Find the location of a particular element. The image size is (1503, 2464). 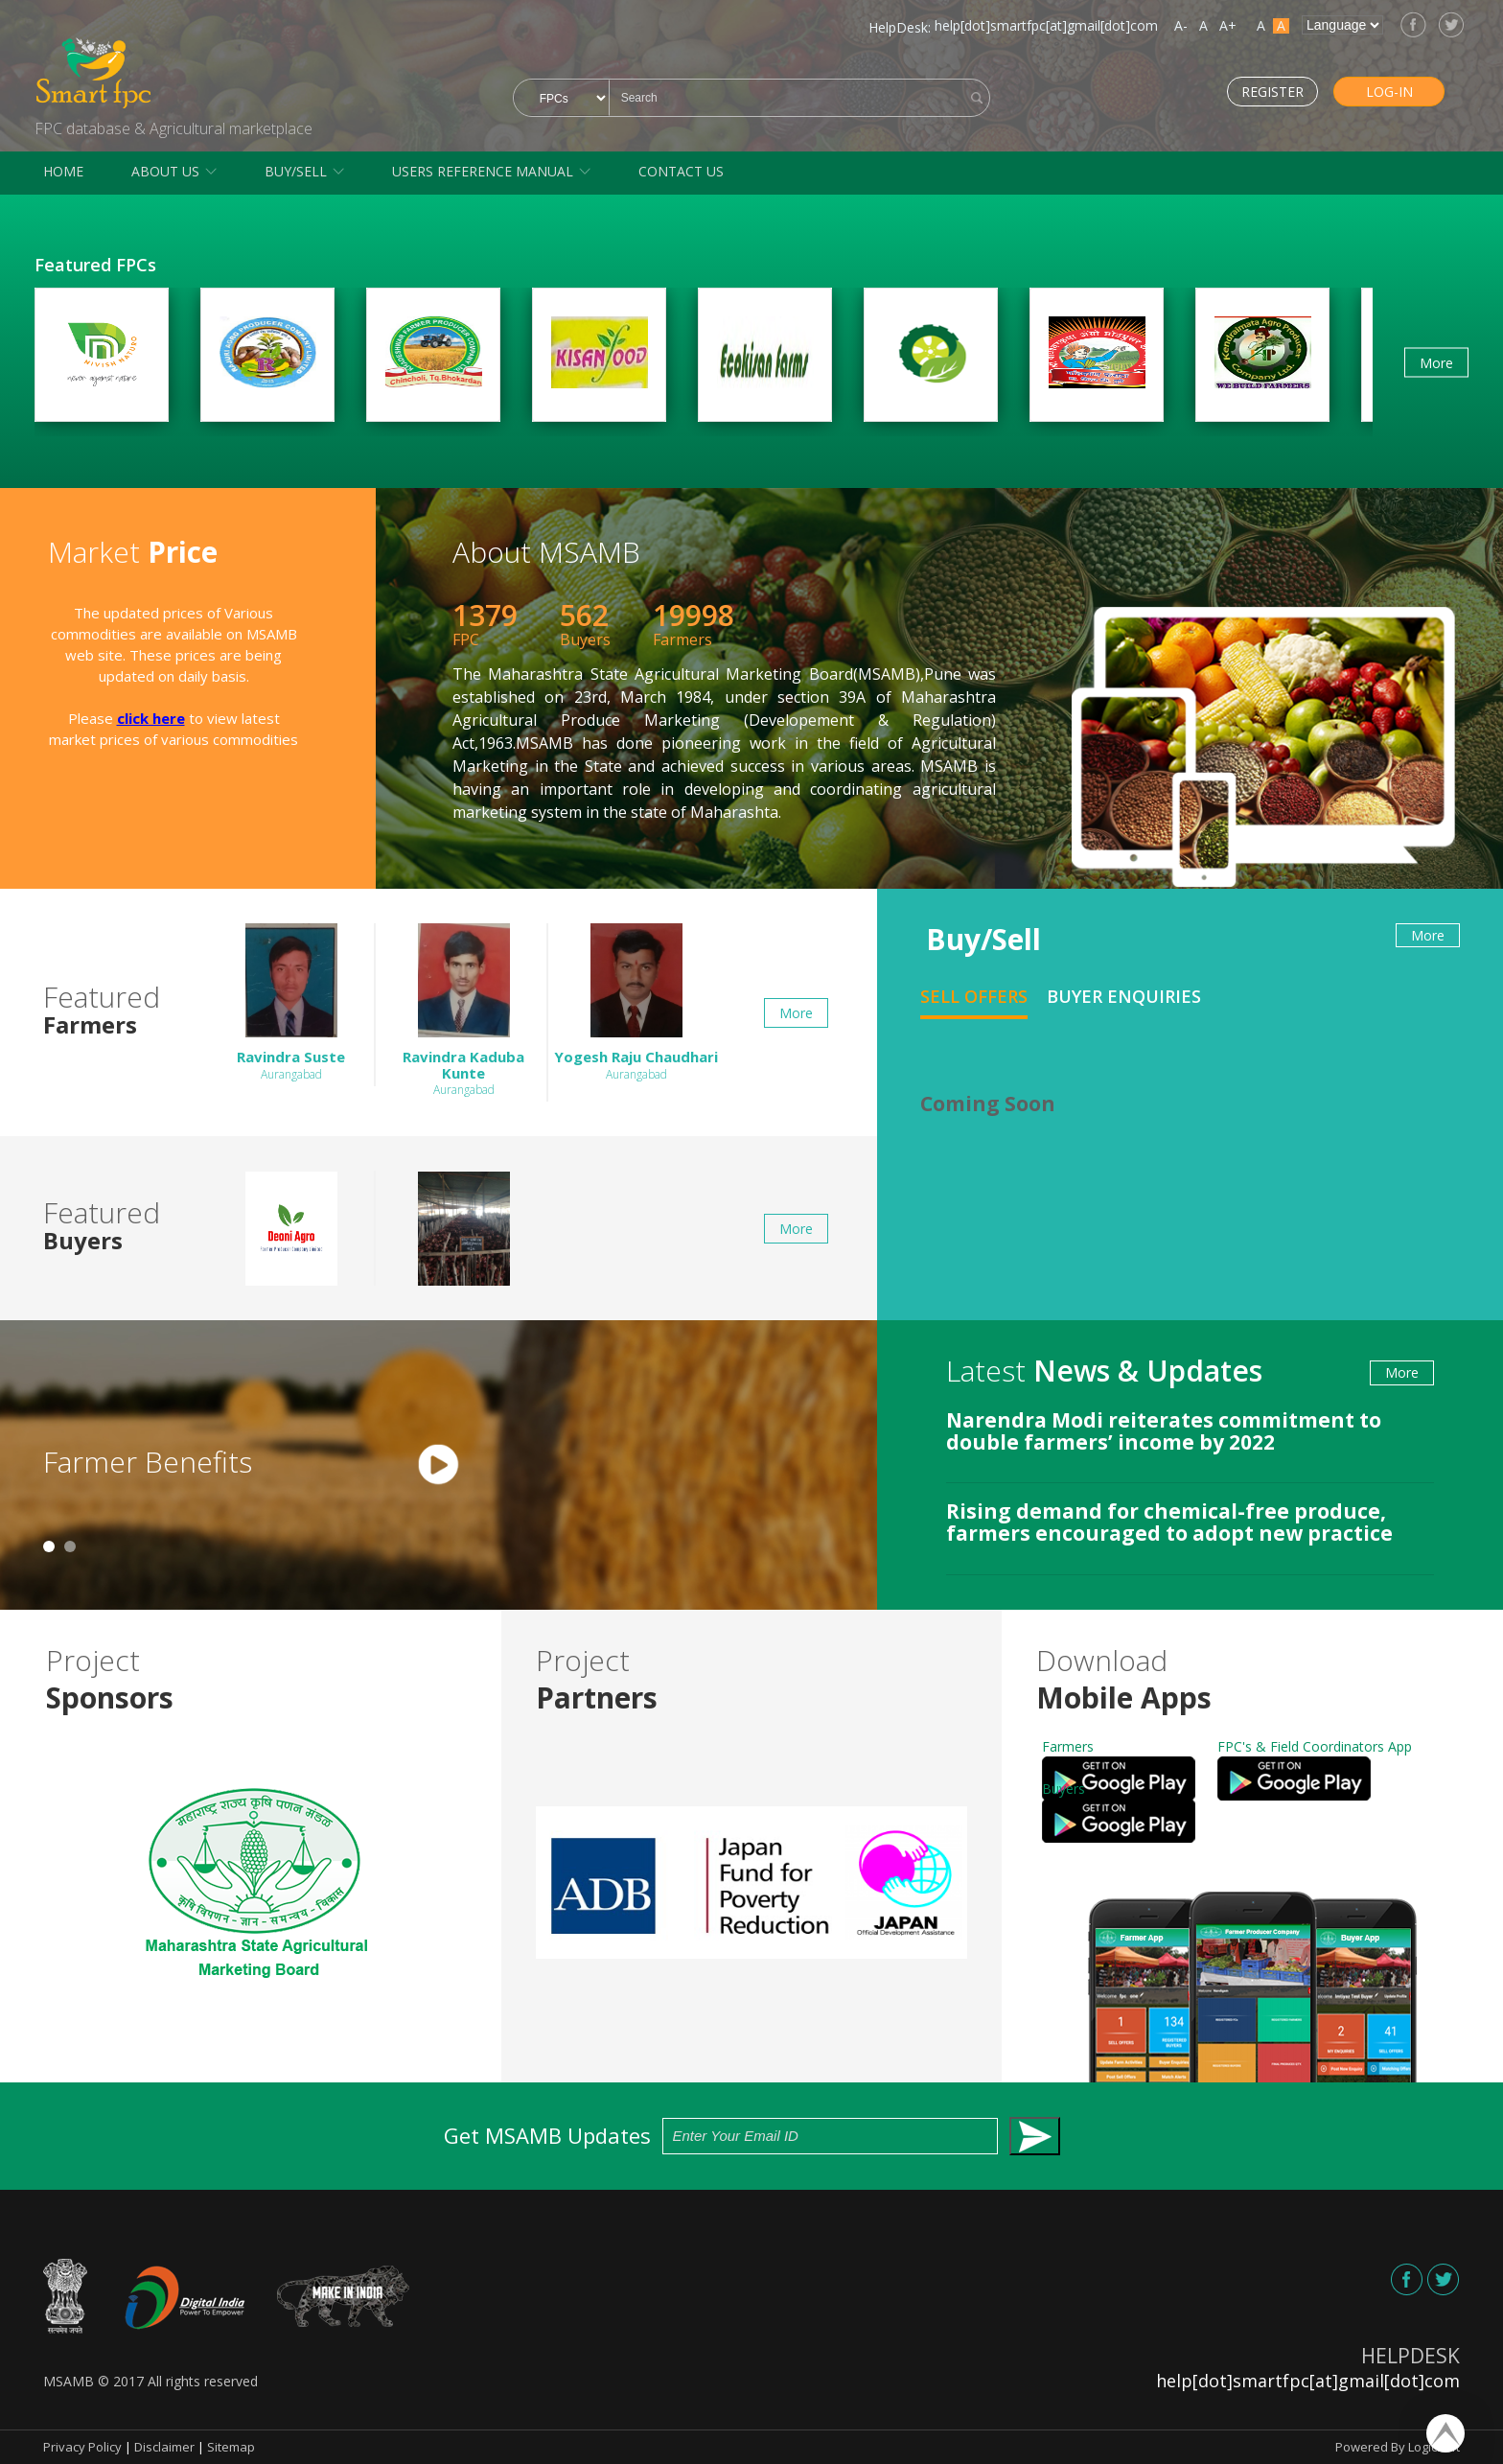

2 [tab] is located at coordinates (70, 1546).